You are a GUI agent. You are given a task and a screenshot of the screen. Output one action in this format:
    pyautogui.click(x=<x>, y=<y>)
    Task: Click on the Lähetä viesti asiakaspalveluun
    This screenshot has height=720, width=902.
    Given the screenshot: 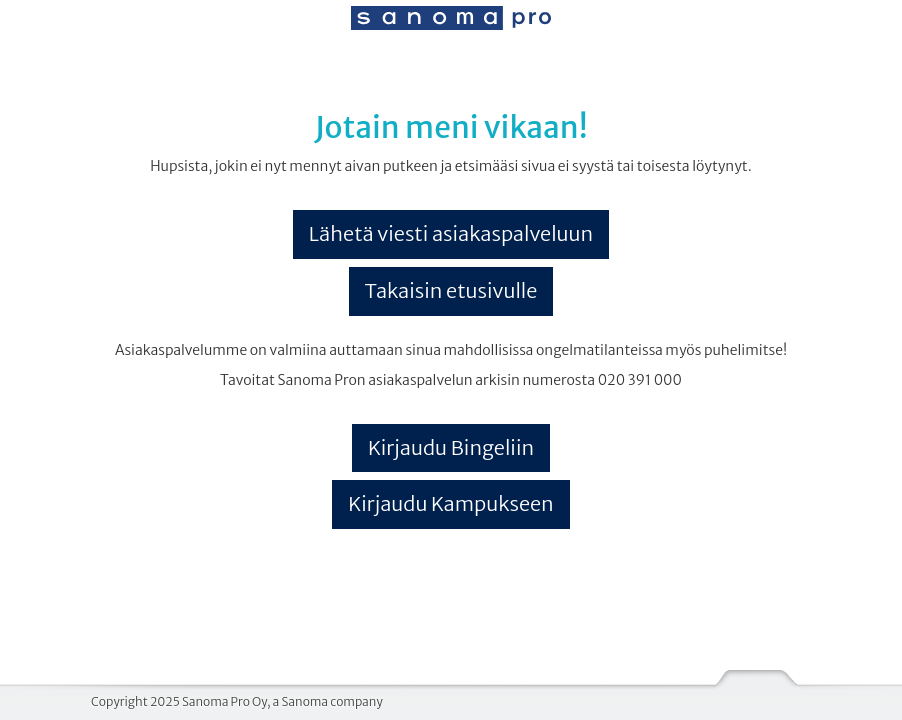 What is the action you would take?
    pyautogui.click(x=451, y=233)
    